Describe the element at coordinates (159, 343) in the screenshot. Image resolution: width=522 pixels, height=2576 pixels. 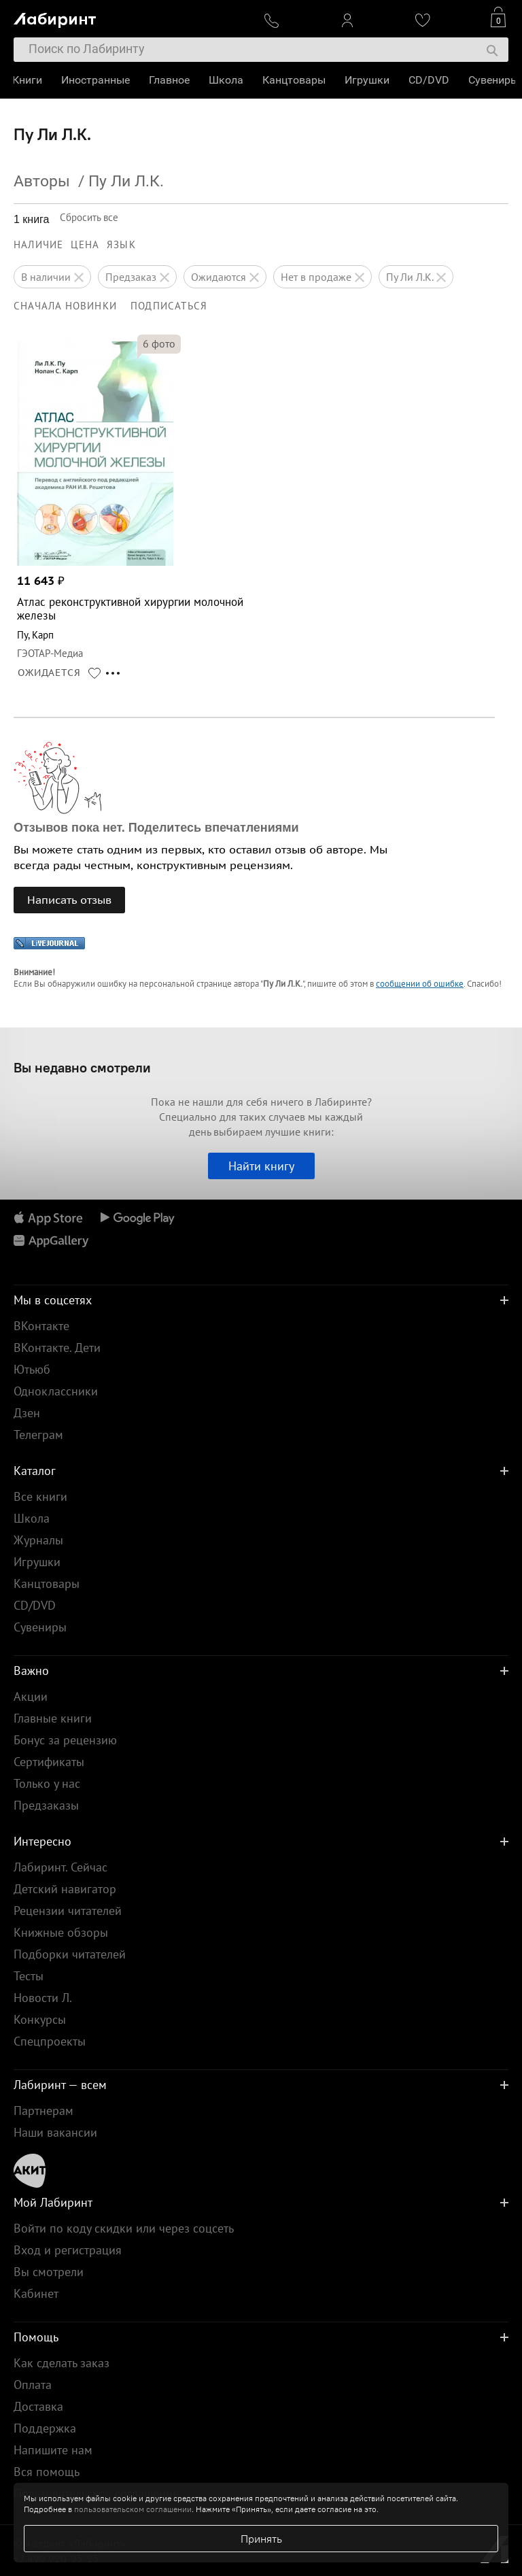
I see `фото` at that location.